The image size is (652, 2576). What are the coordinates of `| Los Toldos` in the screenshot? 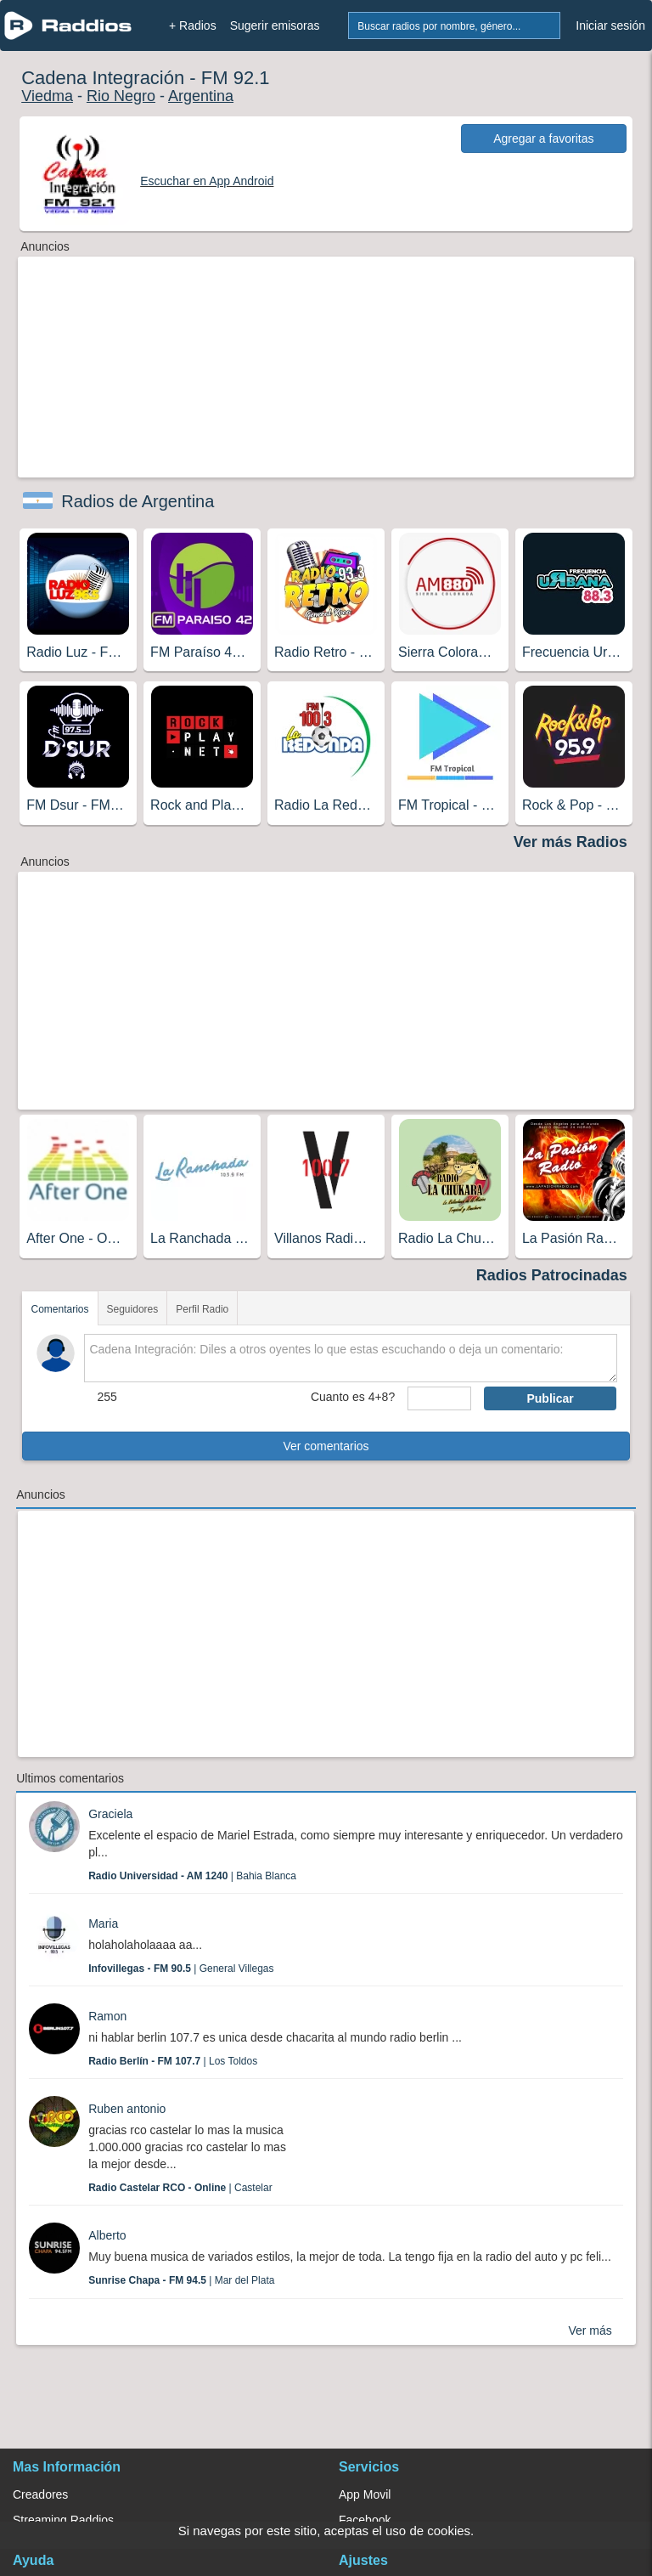 It's located at (172, 2061).